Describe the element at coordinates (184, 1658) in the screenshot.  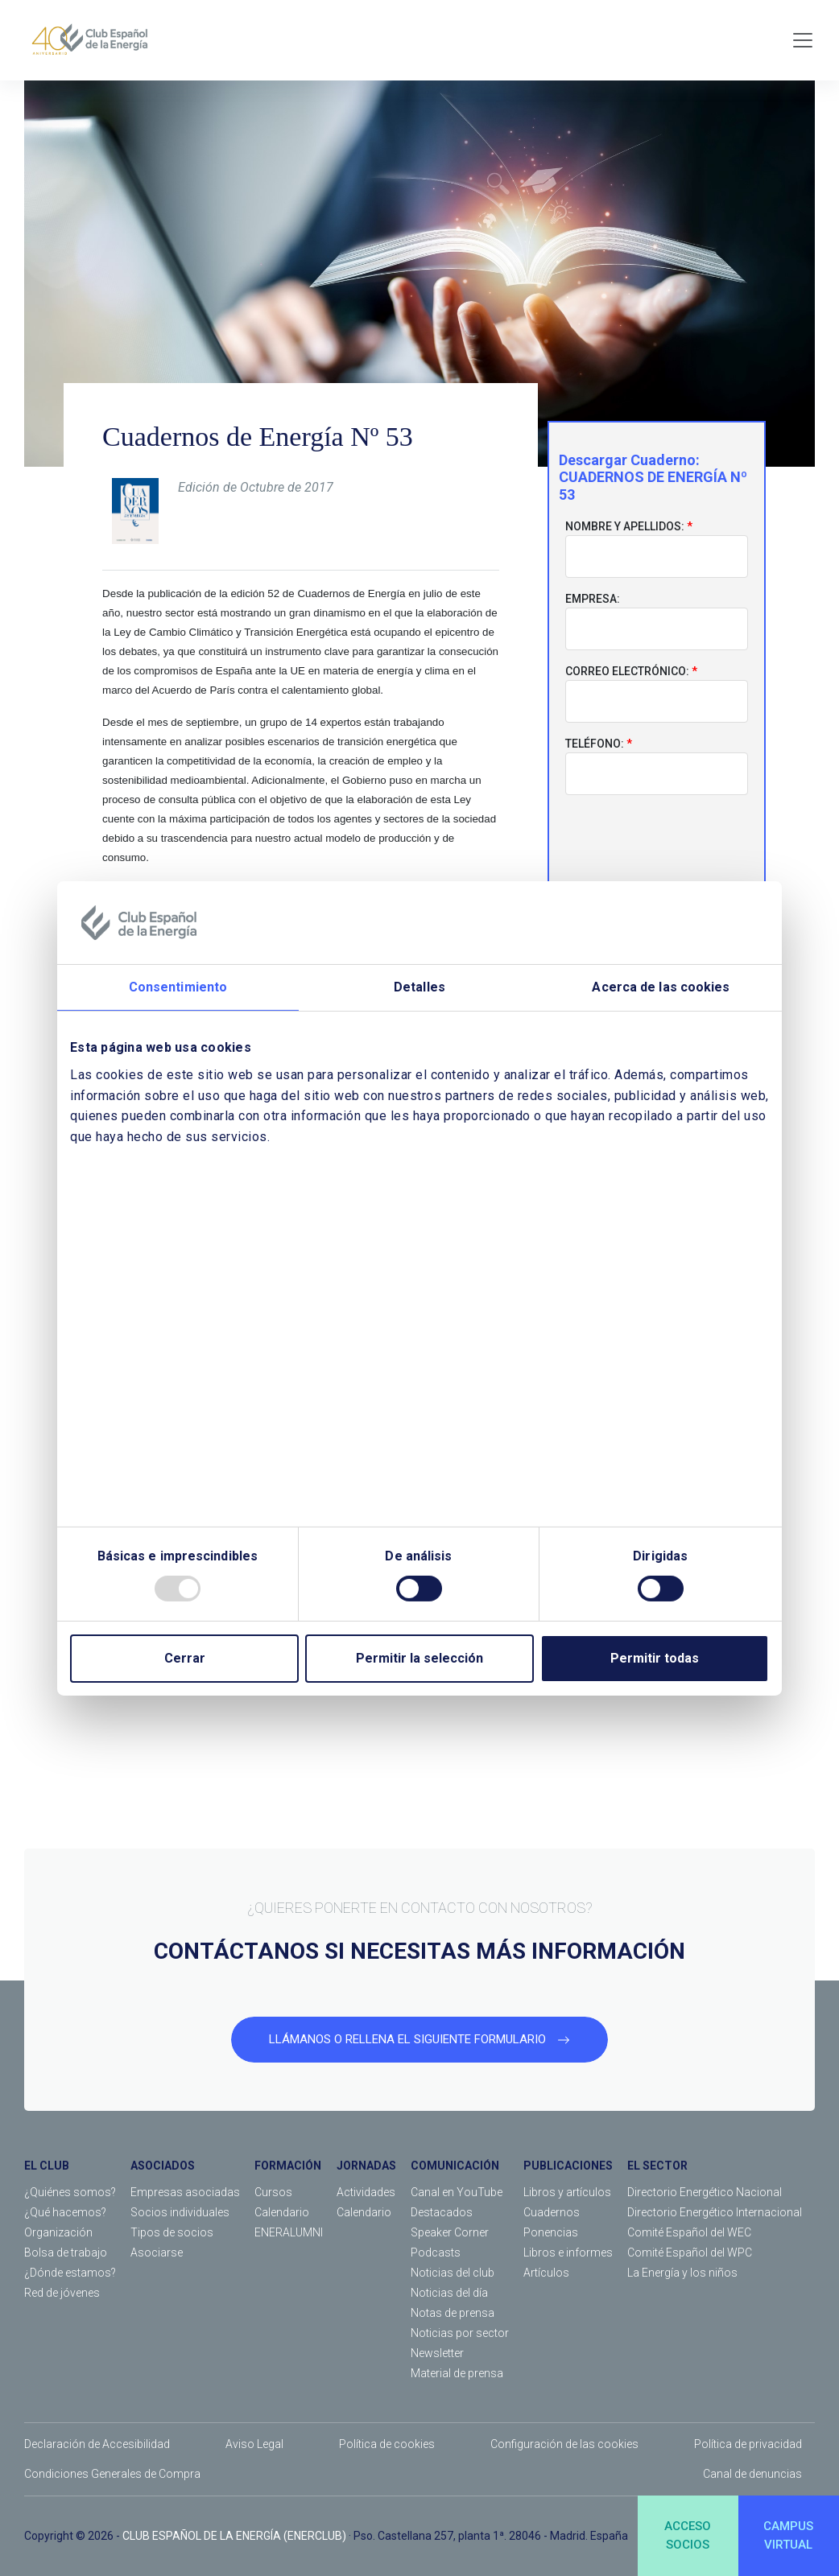
I see `Cerrar [Close]` at that location.